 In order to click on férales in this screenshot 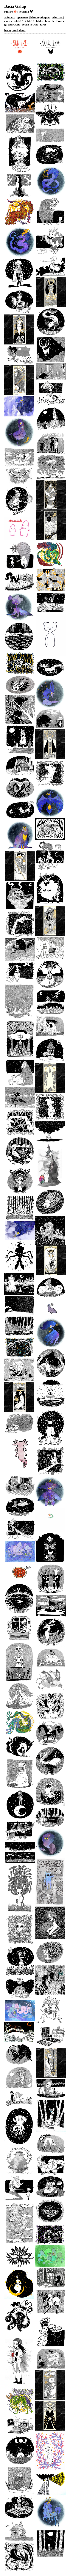, I will do `click(60, 20)`.